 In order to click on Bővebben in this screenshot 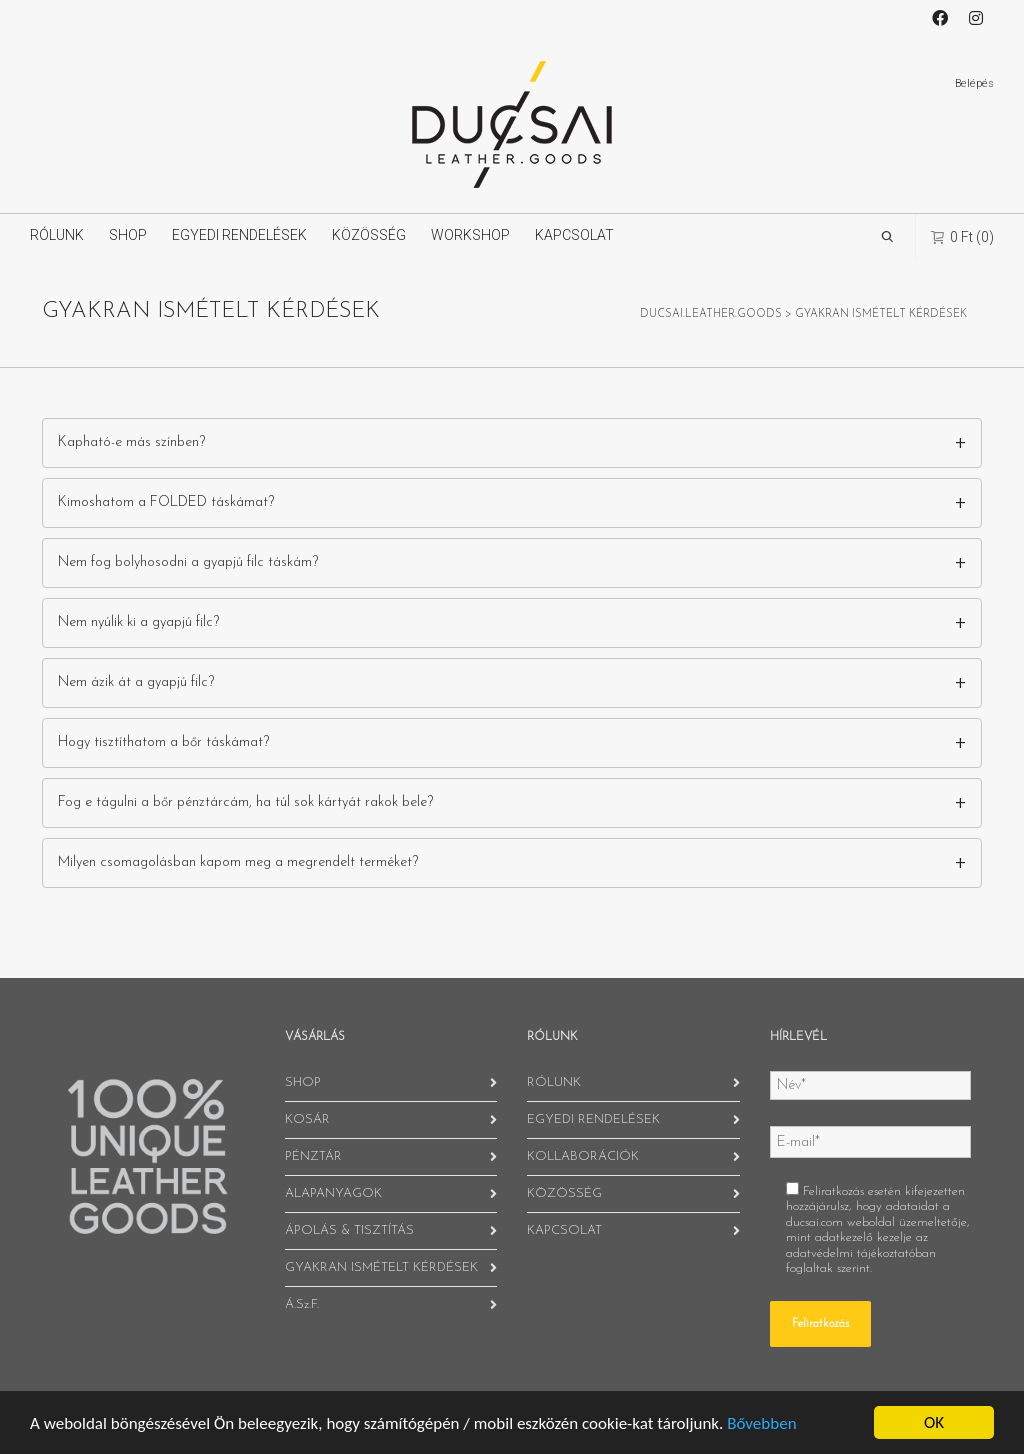, I will do `click(761, 1423)`.